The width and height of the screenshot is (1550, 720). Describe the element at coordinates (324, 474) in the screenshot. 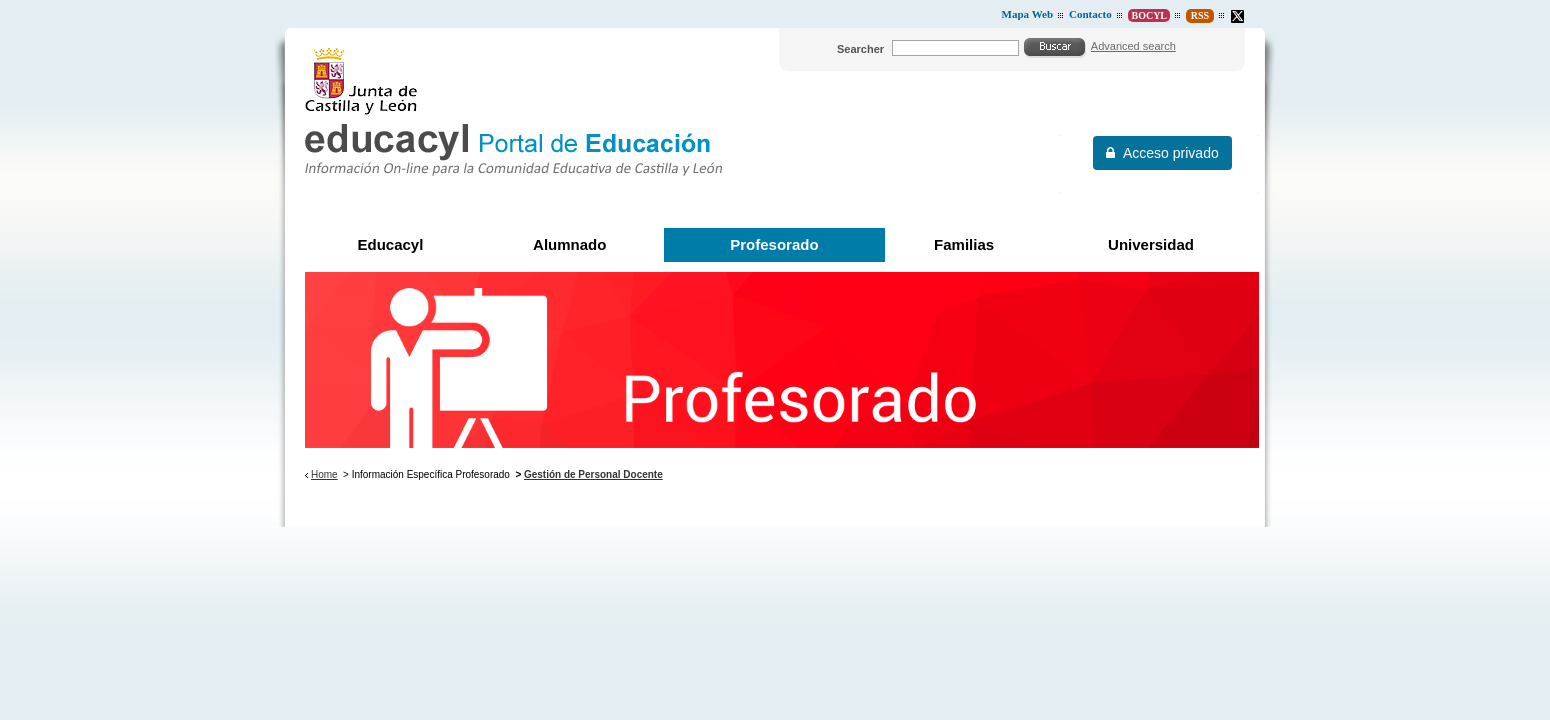

I see `Home` at that location.